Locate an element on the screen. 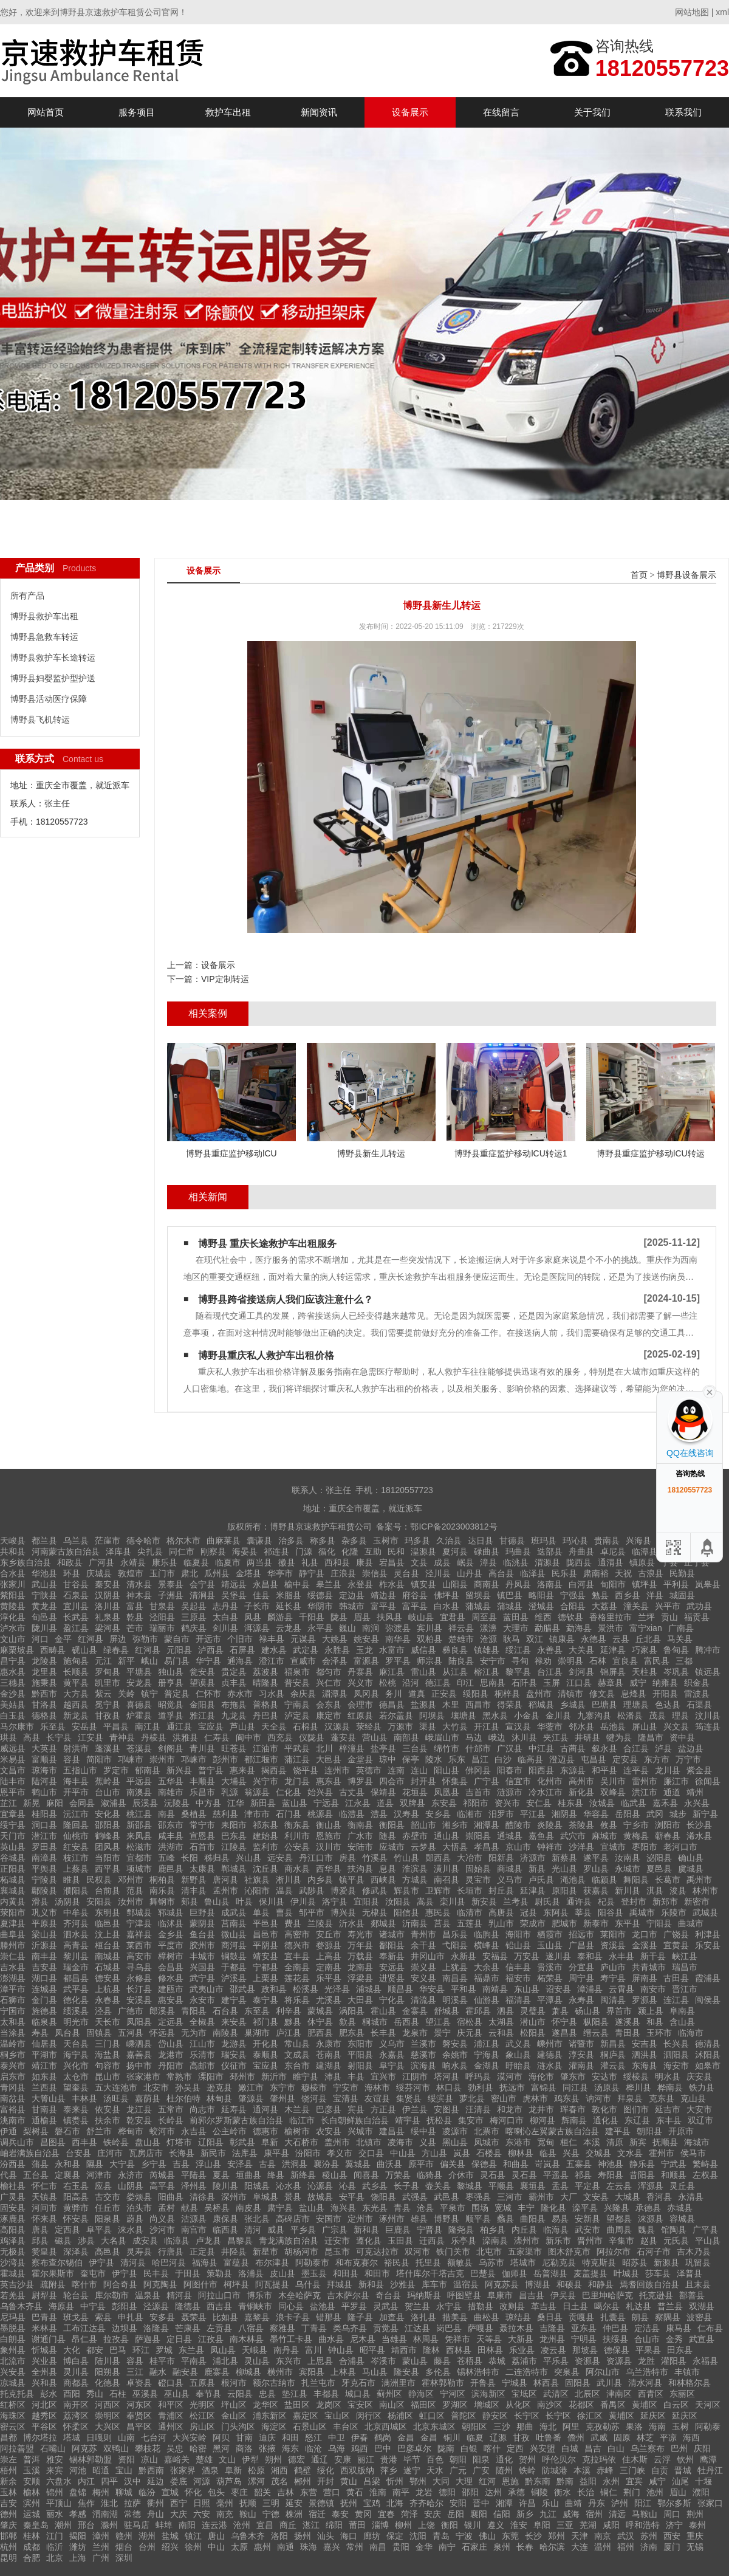  安仁县 is located at coordinates (539, 1803).